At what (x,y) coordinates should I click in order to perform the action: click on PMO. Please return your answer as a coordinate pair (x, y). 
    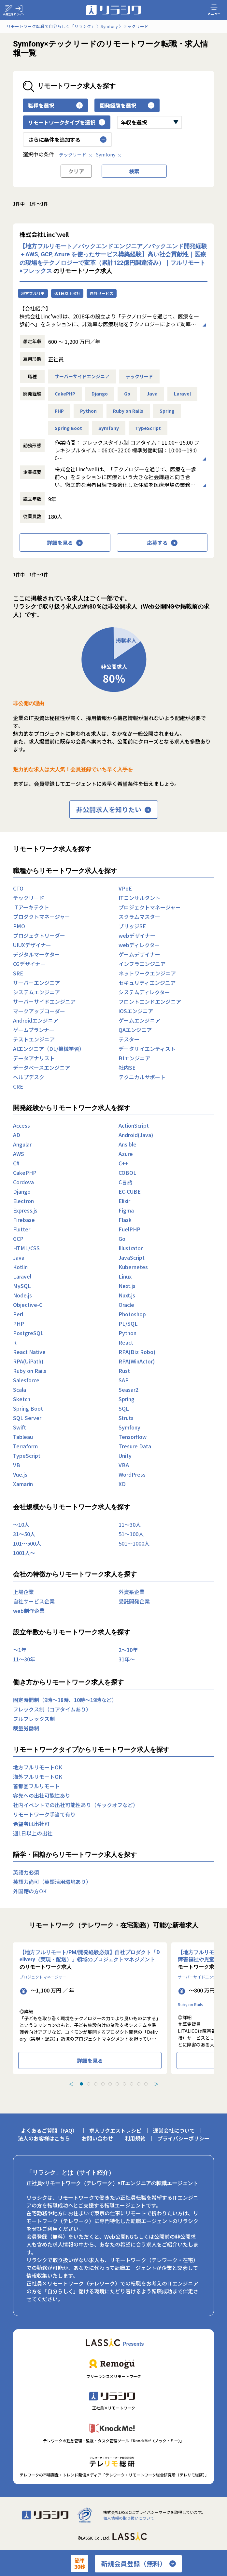
    Looking at the image, I should click on (19, 926).